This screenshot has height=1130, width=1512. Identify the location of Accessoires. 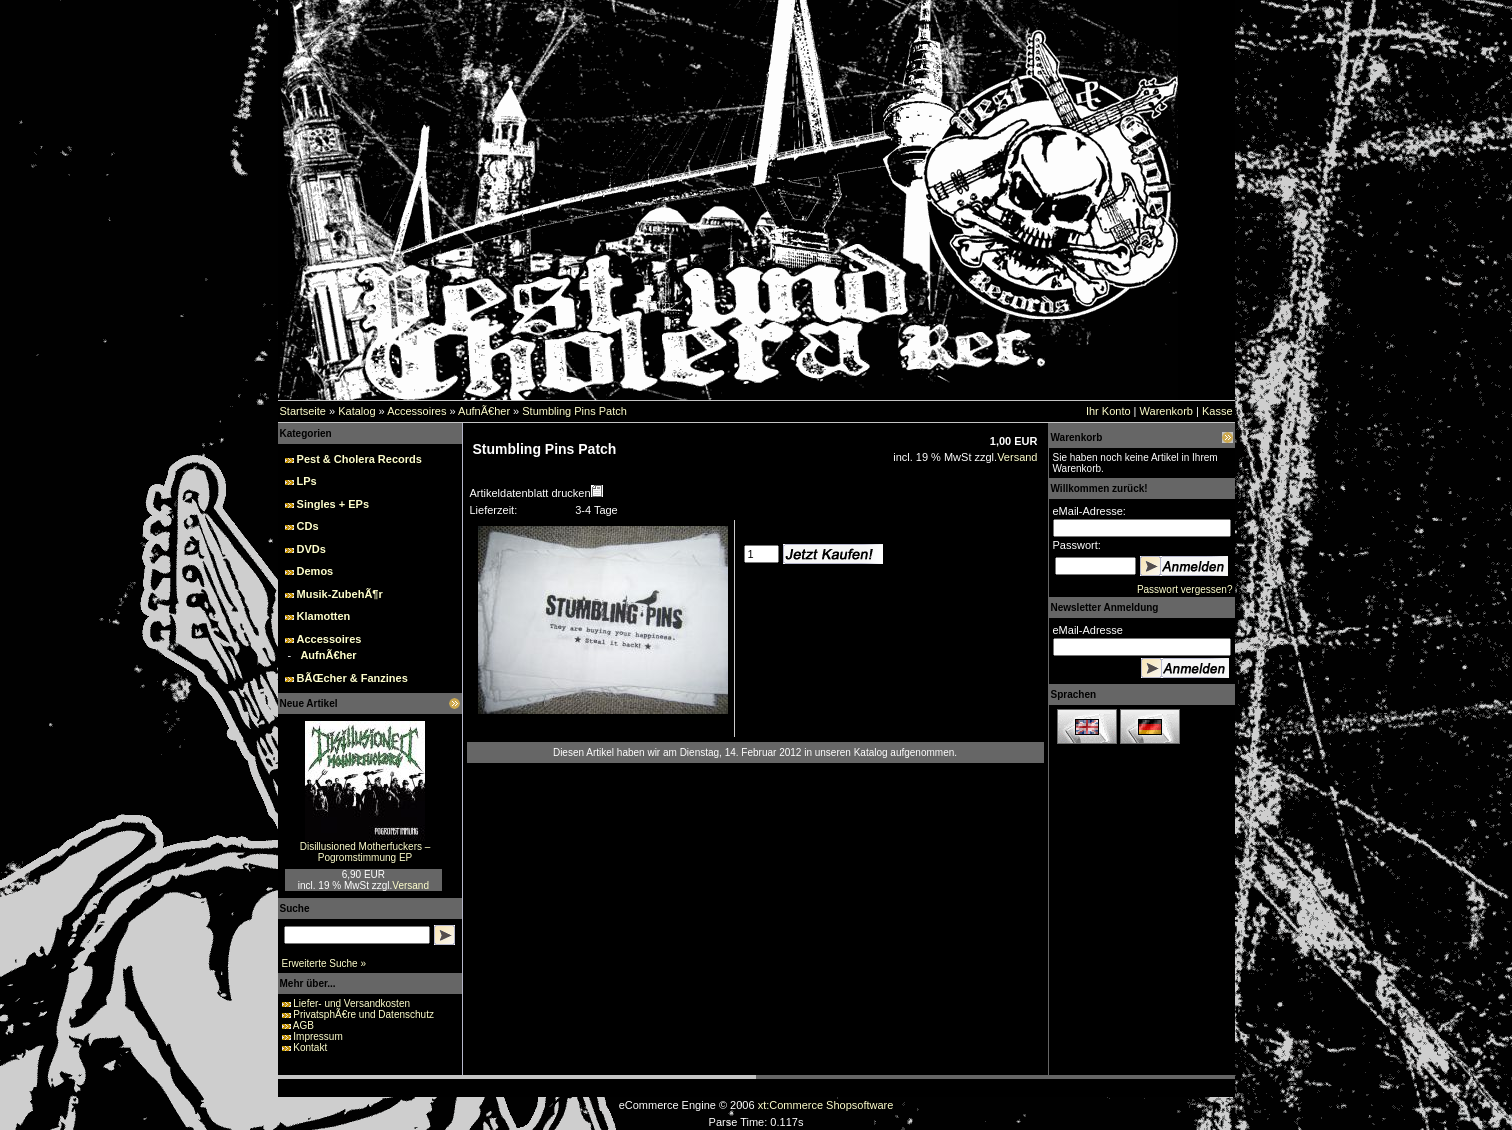
(416, 411).